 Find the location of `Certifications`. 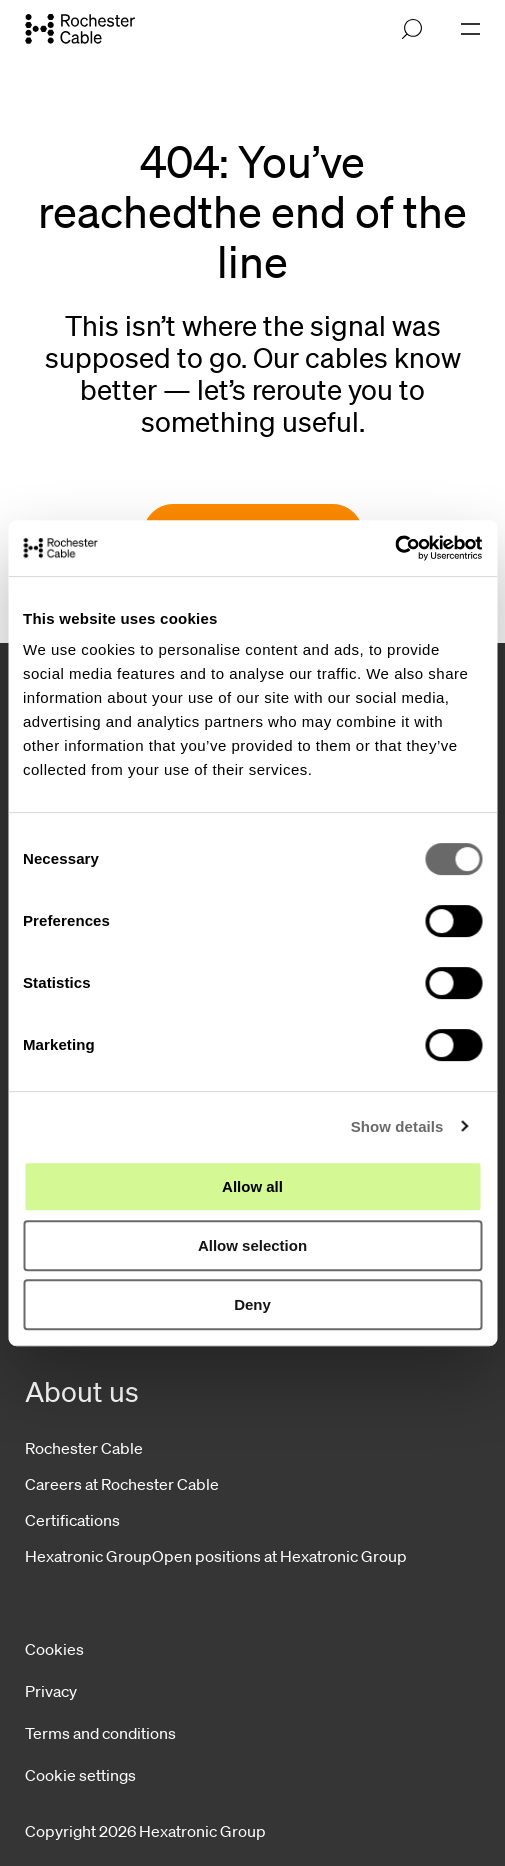

Certifications is located at coordinates (72, 1520).